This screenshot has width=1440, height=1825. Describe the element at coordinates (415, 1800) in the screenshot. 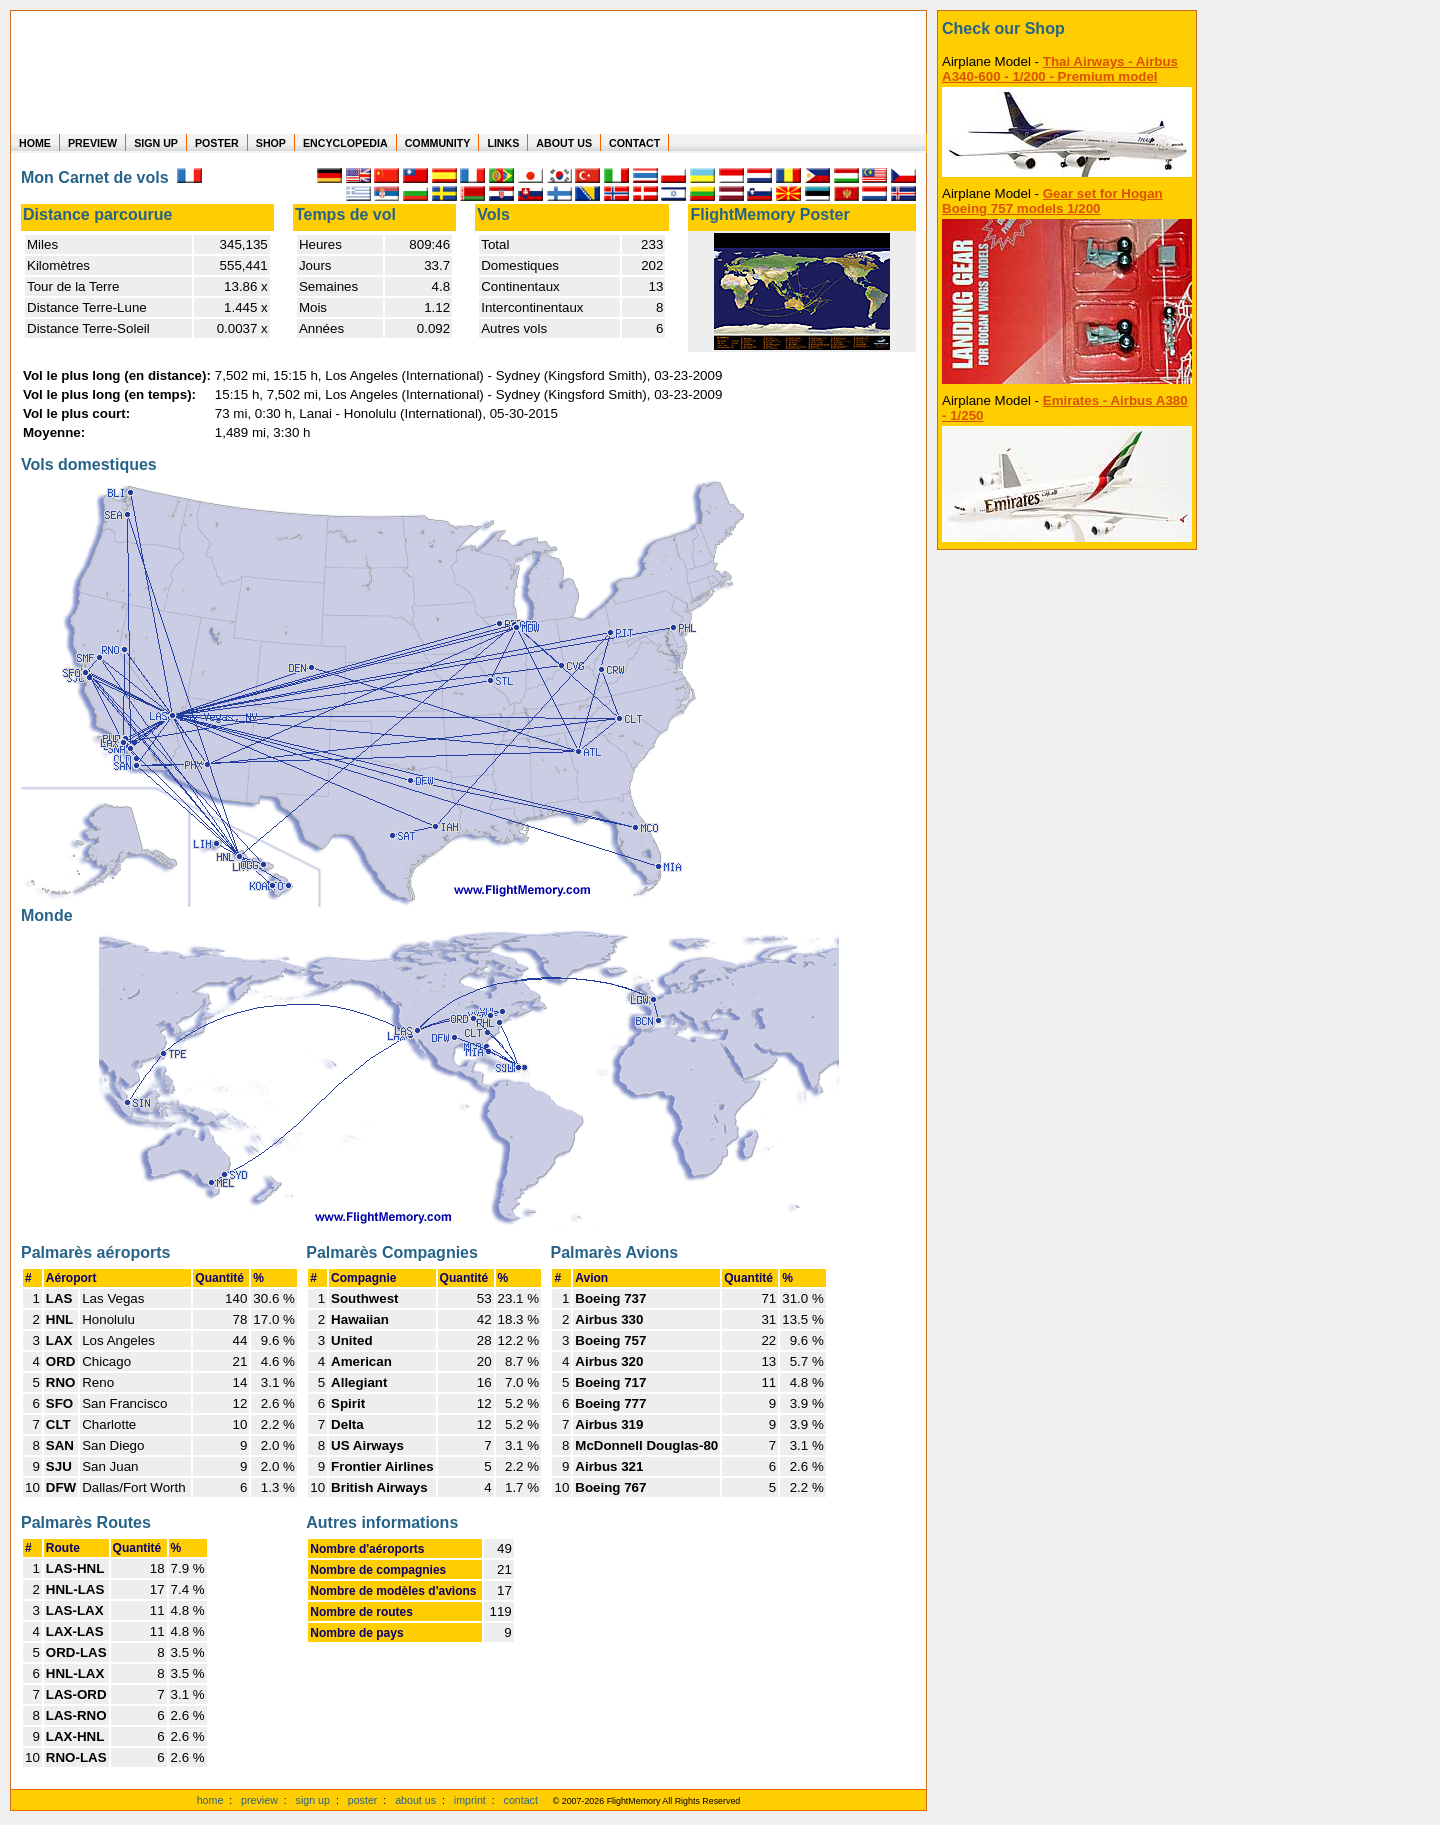

I see `about us` at that location.